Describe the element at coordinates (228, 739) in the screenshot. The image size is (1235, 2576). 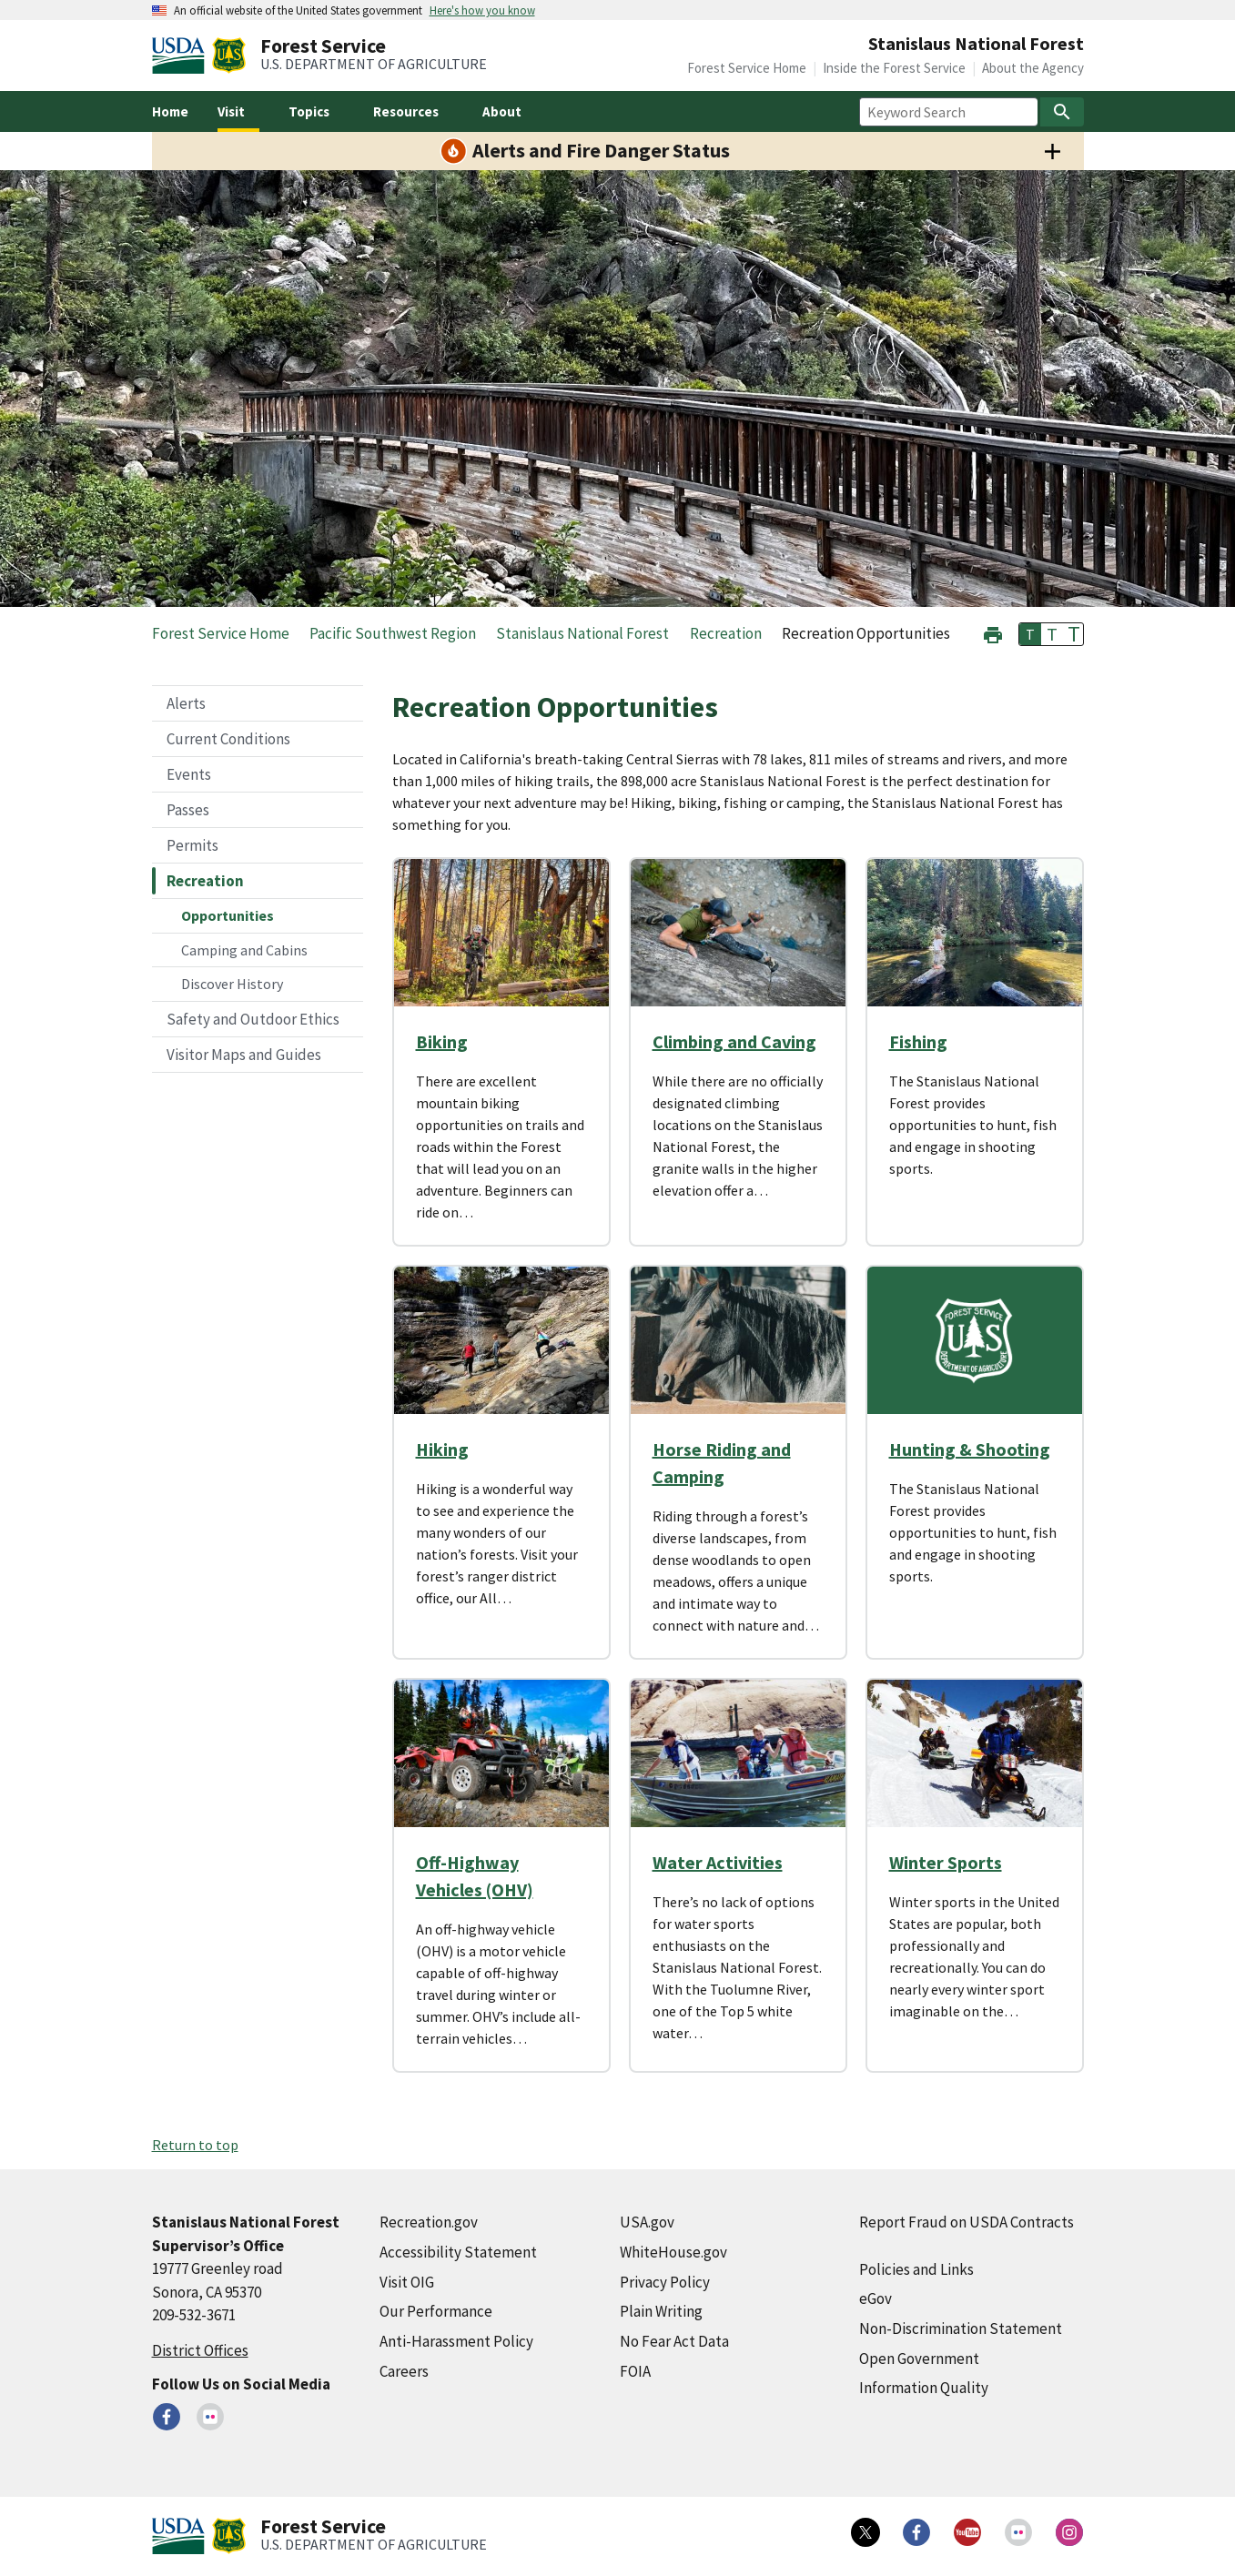
I see `Current Conditions` at that location.